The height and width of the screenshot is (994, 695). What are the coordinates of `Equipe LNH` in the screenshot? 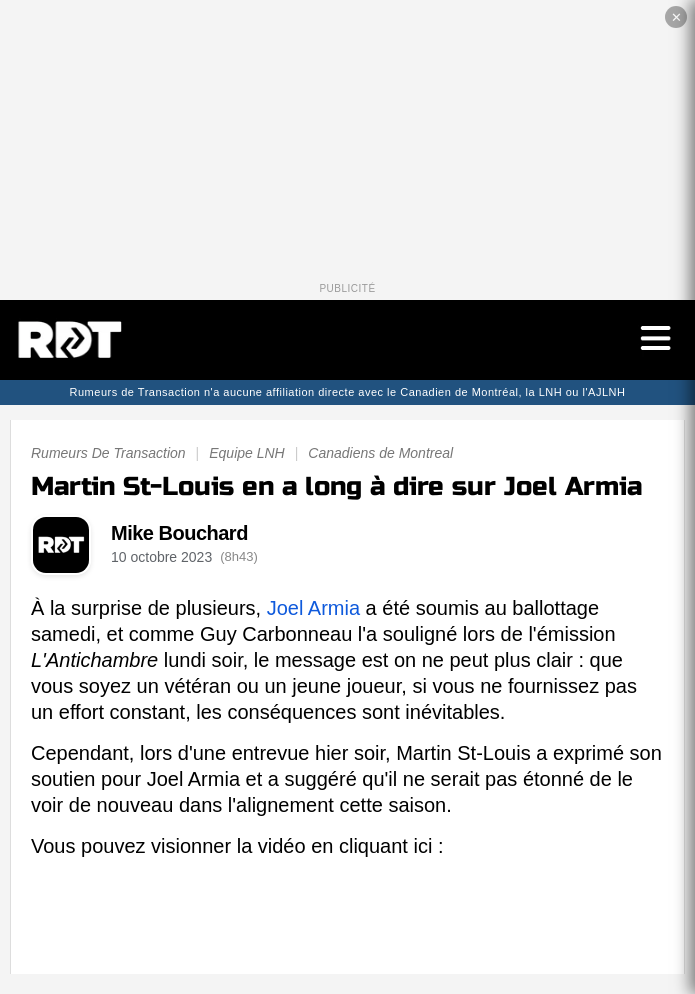 It's located at (247, 453).